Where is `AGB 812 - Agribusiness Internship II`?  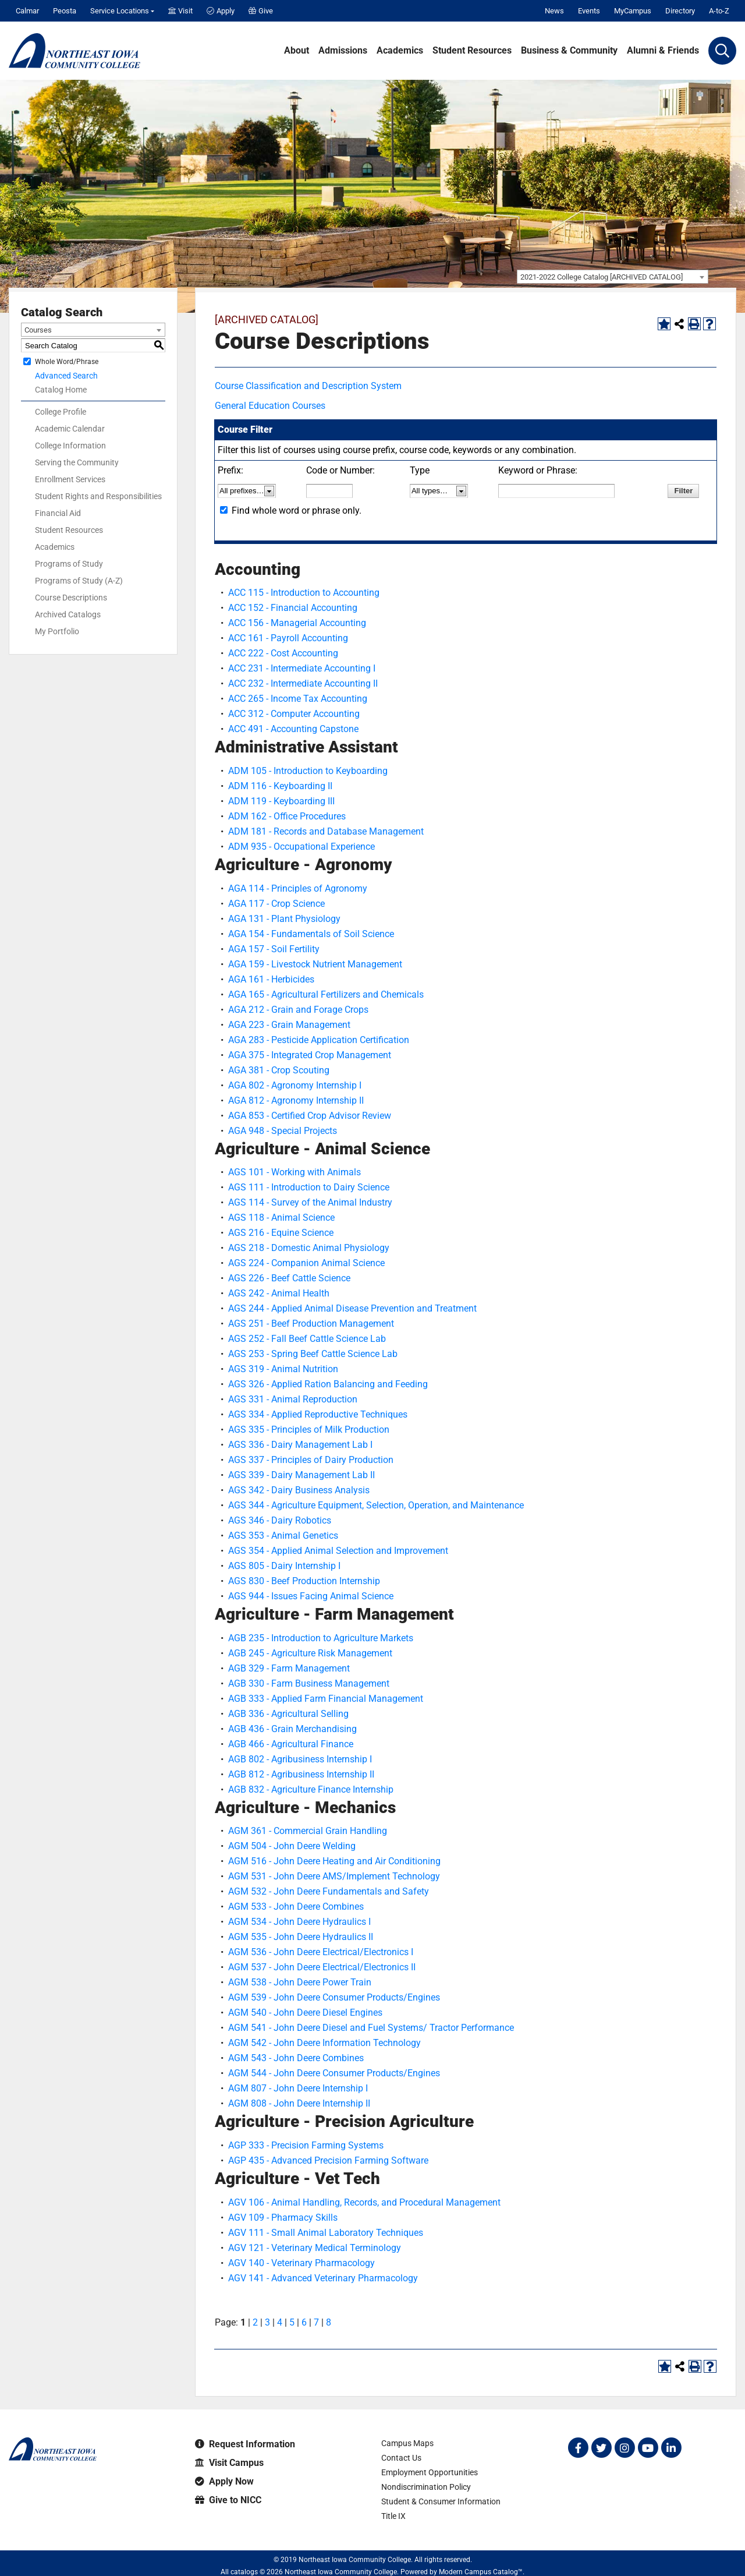
AGB 812 - Agribusiness Internship II is located at coordinates (301, 1774).